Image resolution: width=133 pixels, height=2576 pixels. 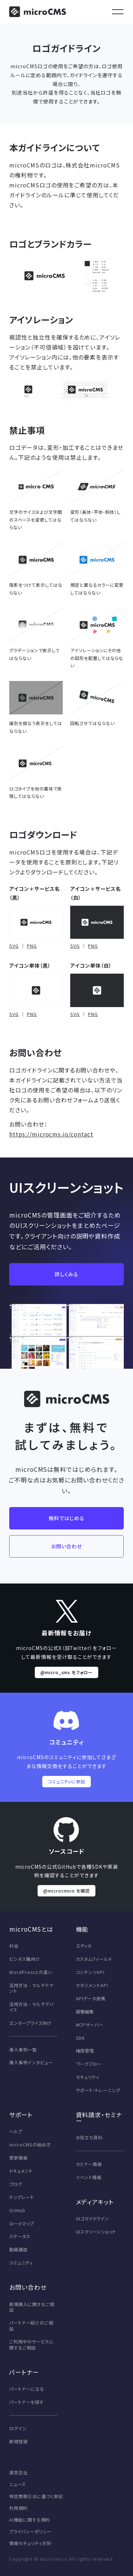 I want to click on パートナー紹介のご相談, so click(x=31, y=2325).